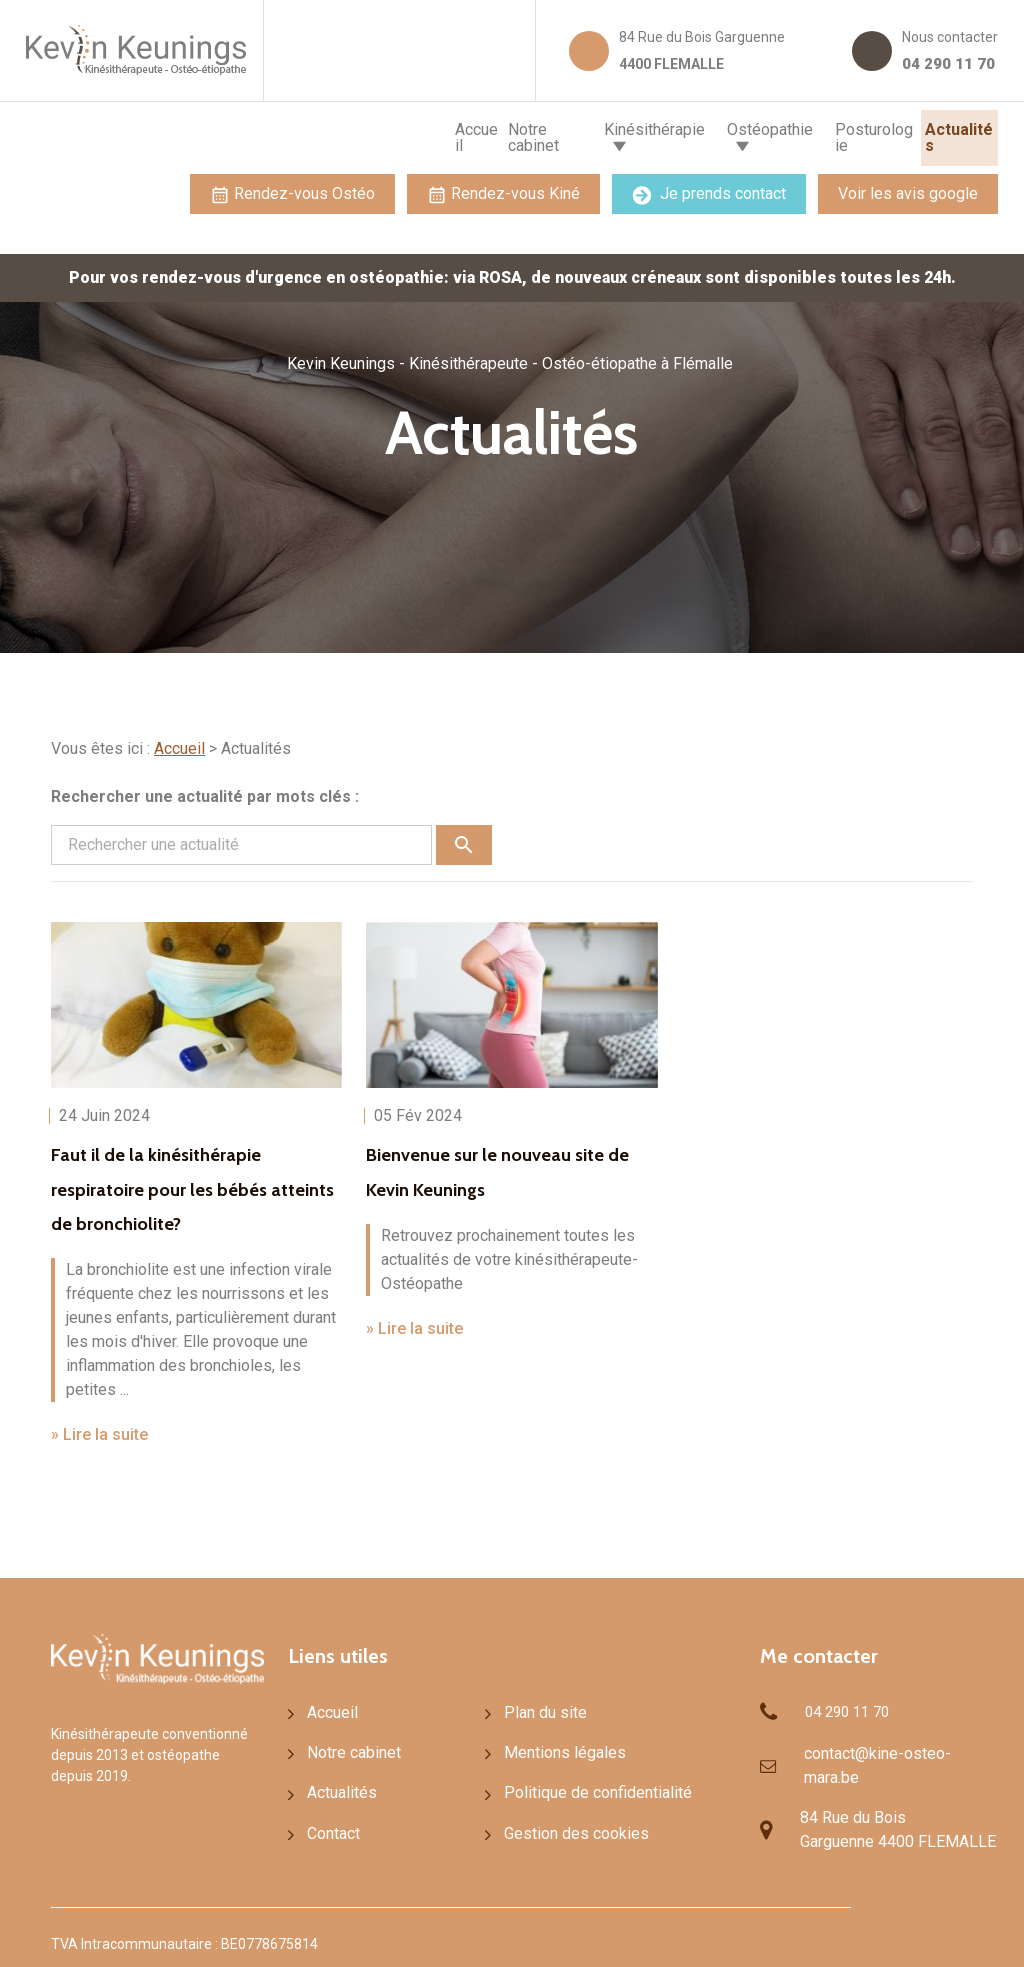 The width and height of the screenshot is (1024, 1967). What do you see at coordinates (709, 186) in the screenshot?
I see `Je prends contact` at bounding box center [709, 186].